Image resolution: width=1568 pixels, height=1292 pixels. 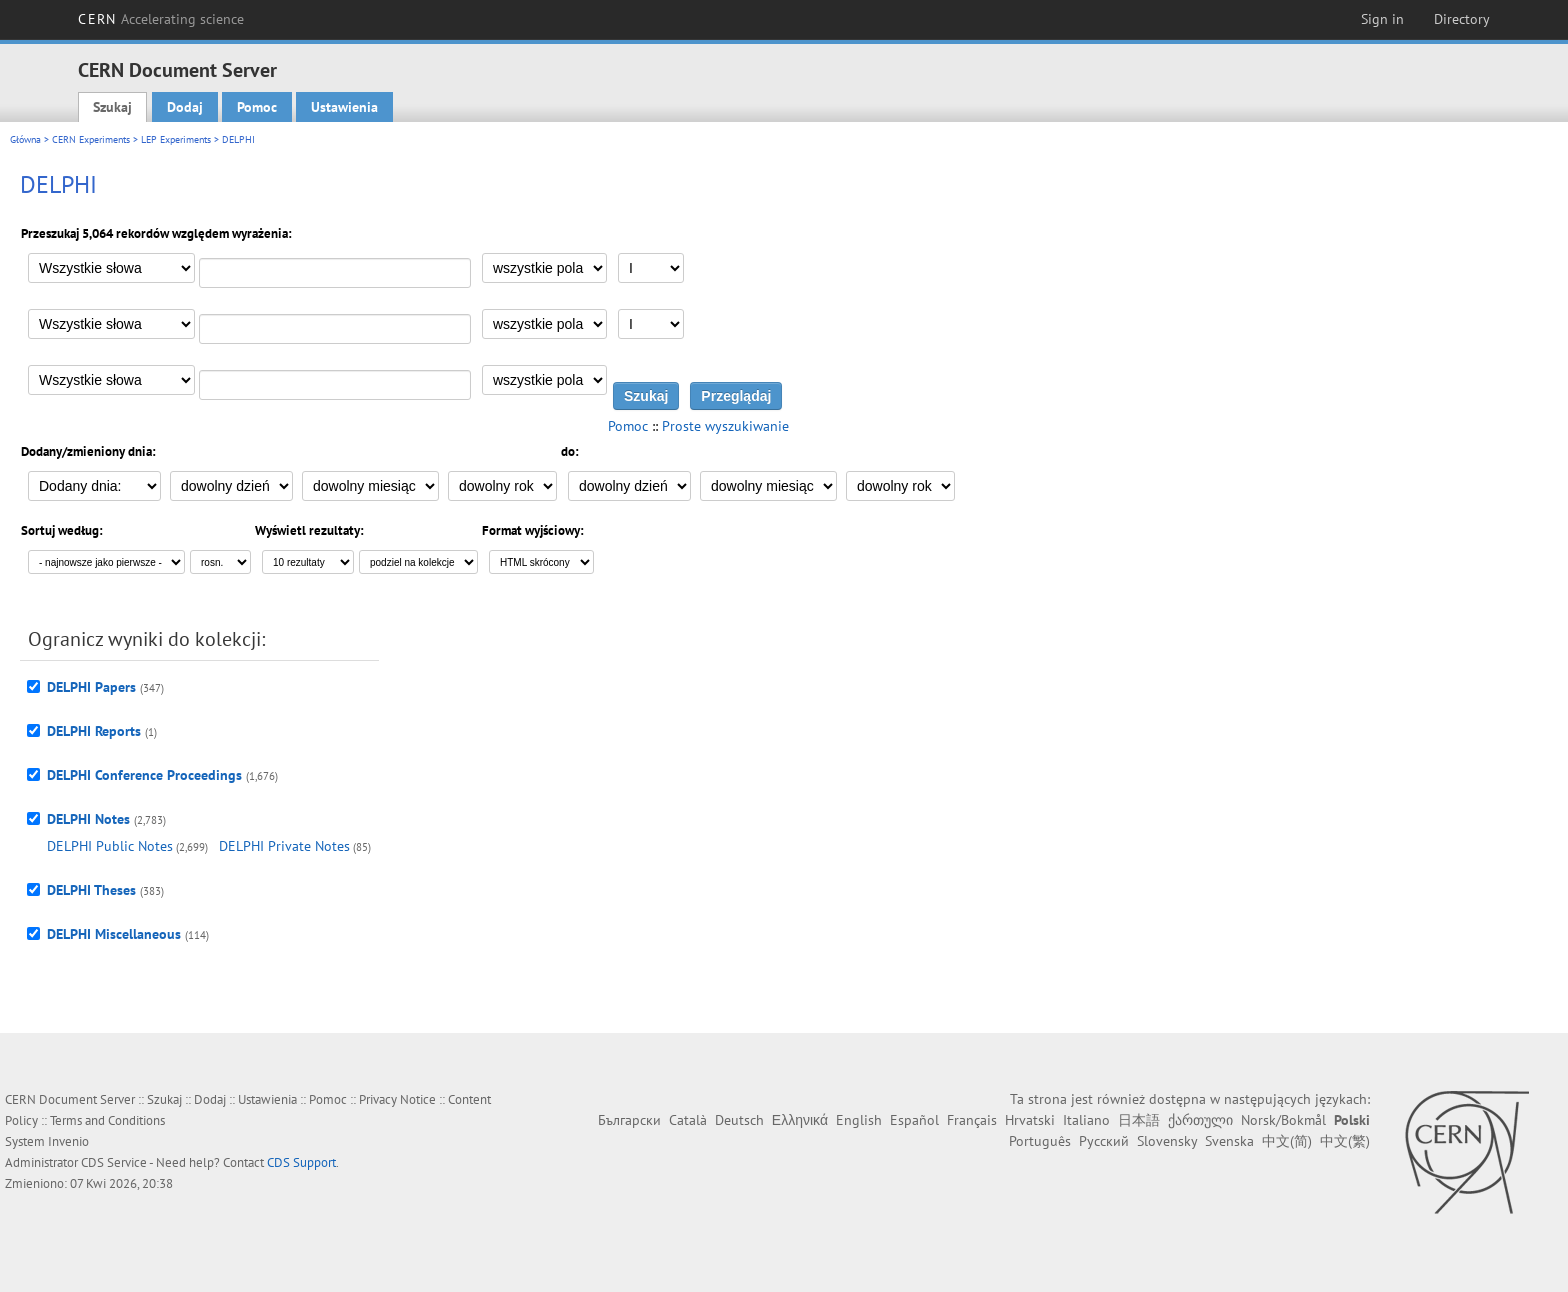 What do you see at coordinates (68, 1141) in the screenshot?
I see `Invenio` at bounding box center [68, 1141].